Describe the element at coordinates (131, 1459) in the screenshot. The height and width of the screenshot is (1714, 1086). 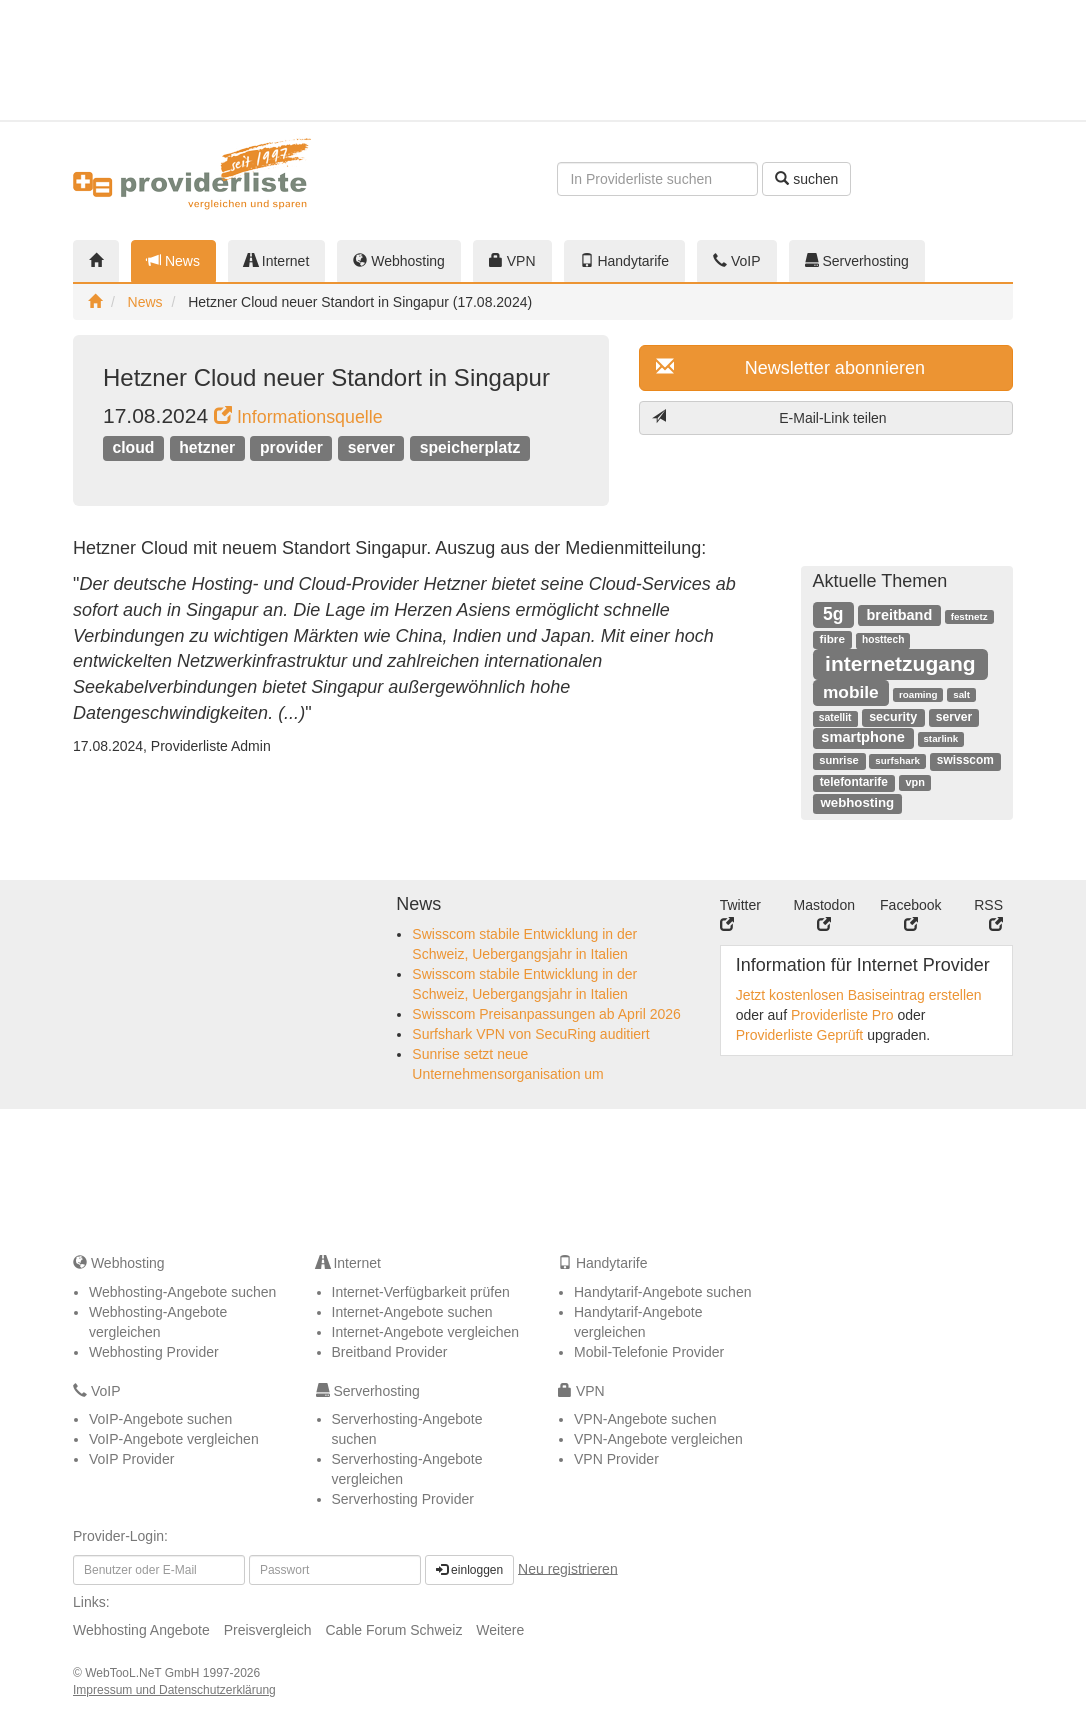
I see `VoIP Provider` at that location.